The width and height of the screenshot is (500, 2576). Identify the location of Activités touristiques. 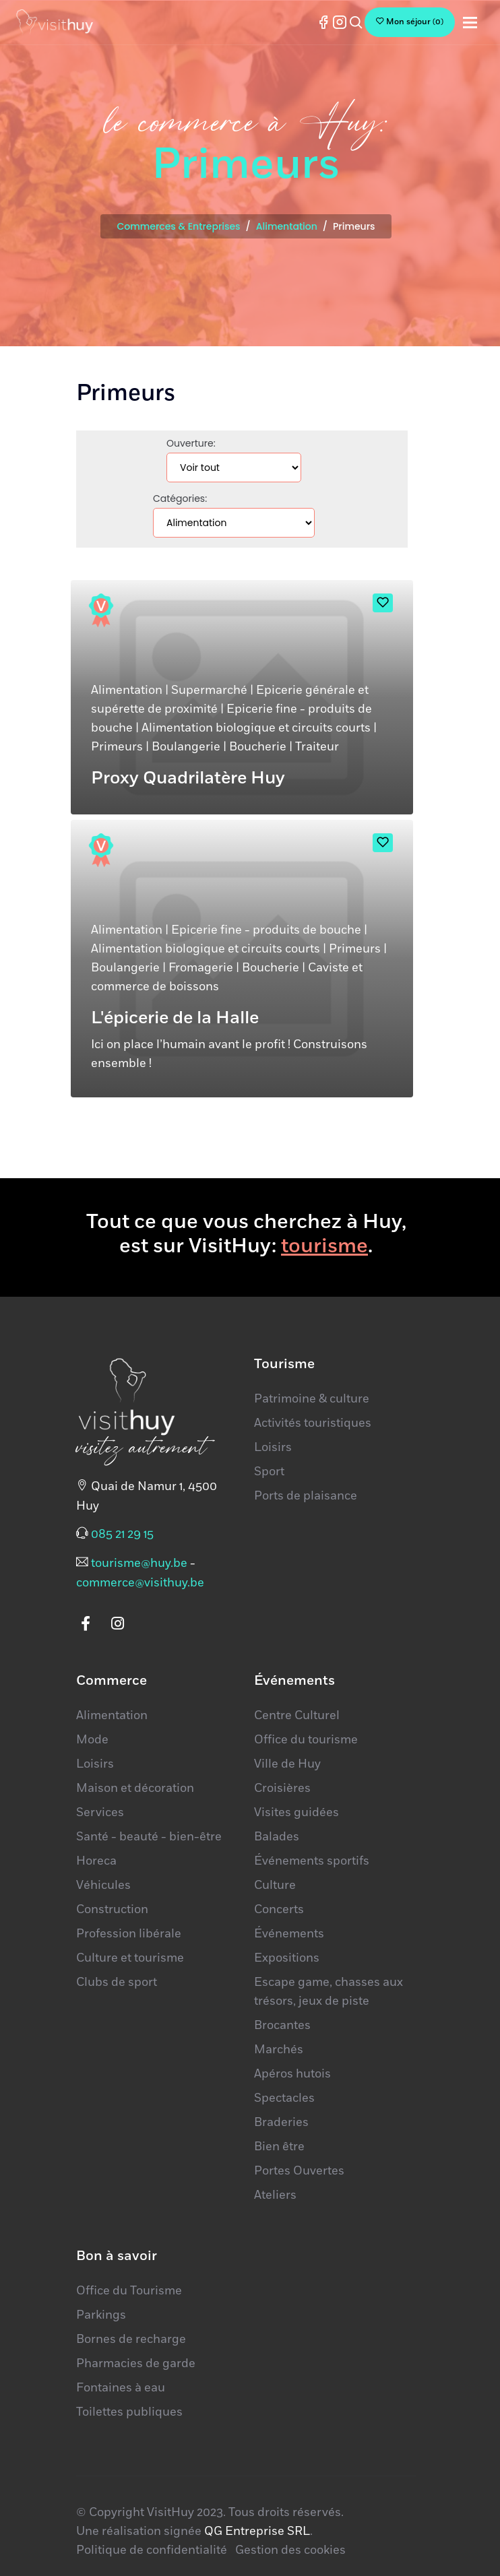
(312, 1423).